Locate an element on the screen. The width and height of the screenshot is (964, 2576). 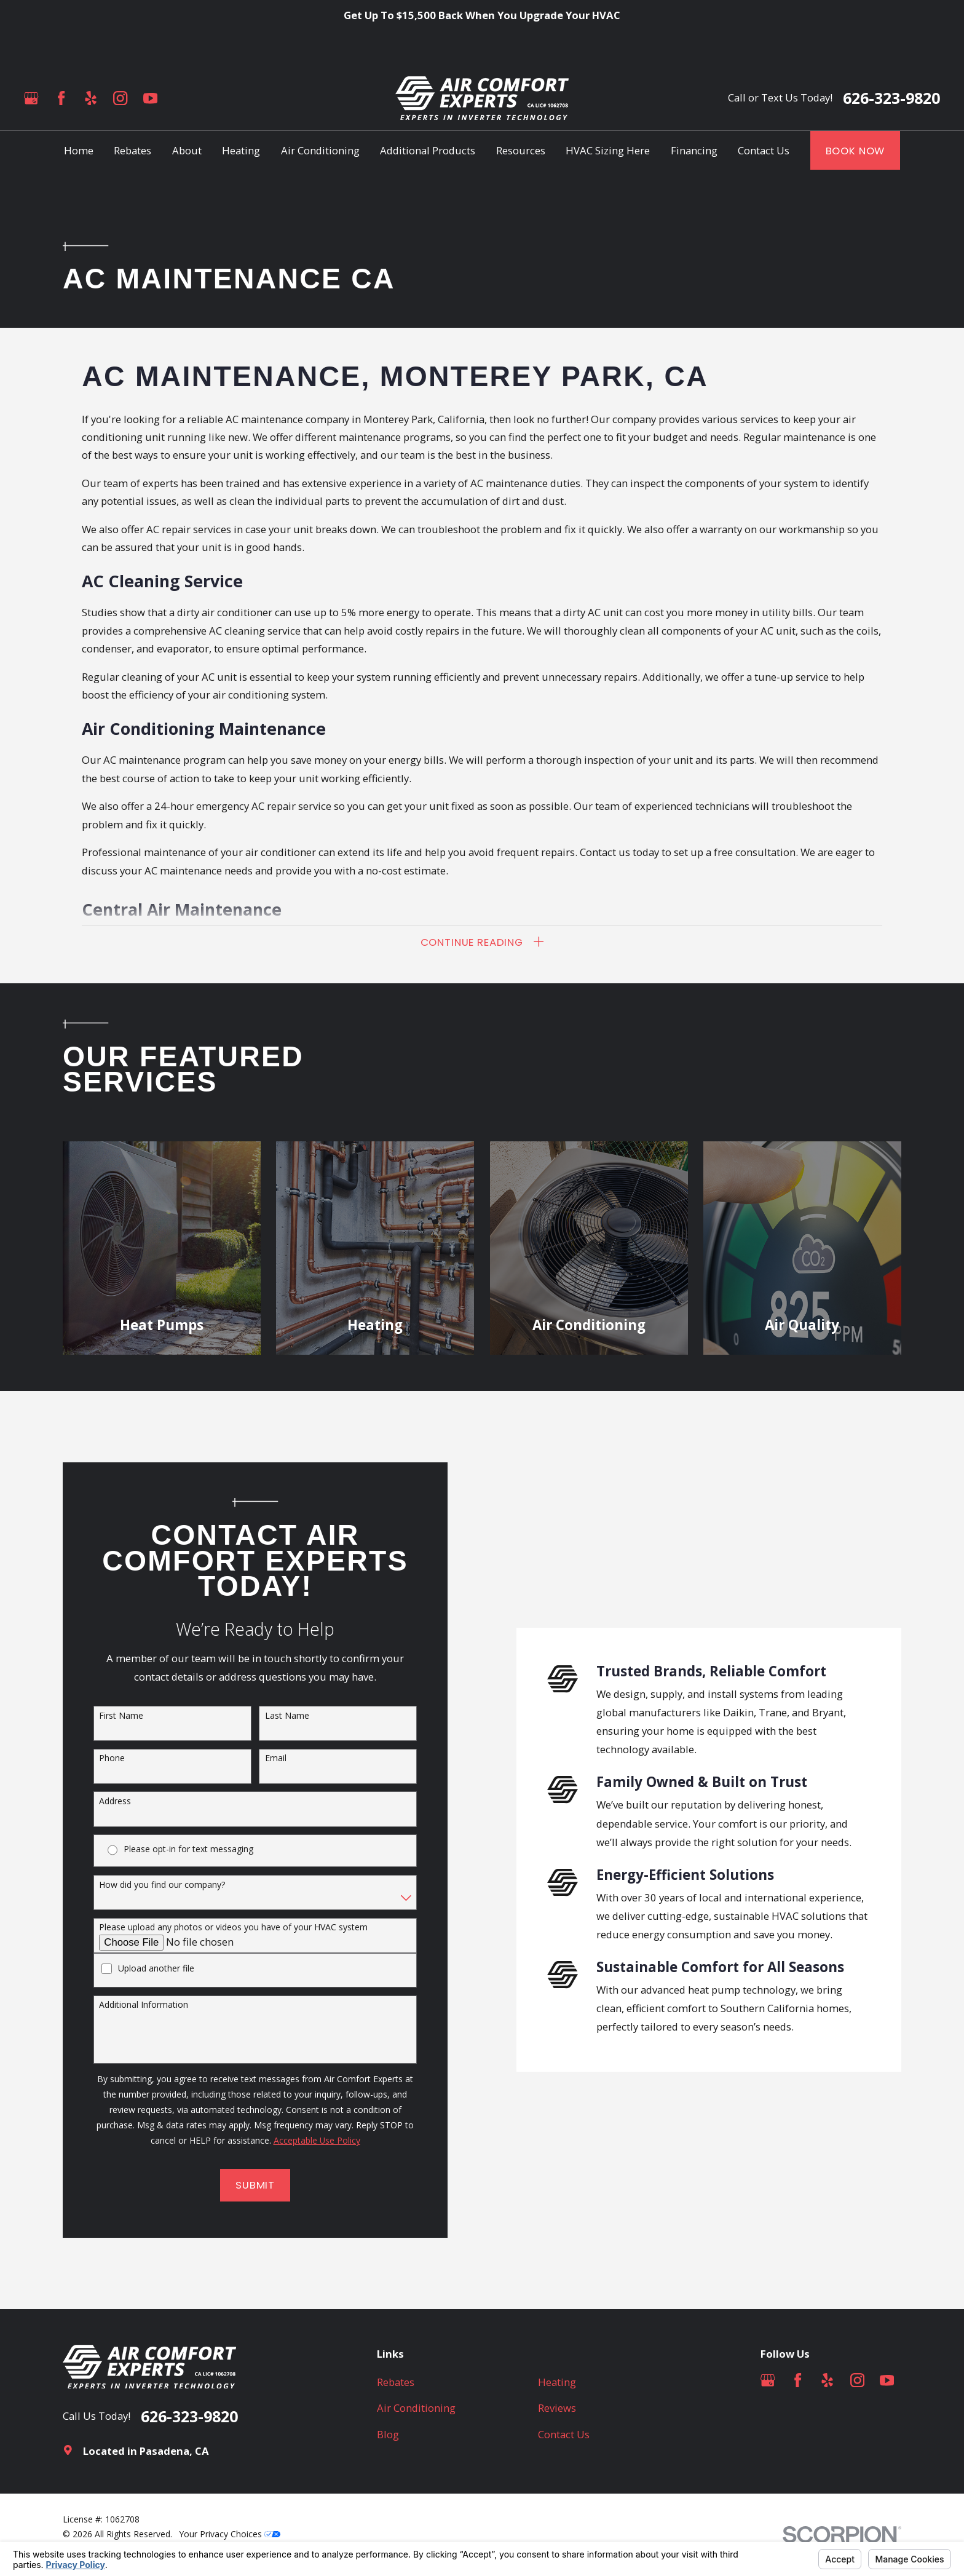
Financing [menuitem] is located at coordinates (694, 150).